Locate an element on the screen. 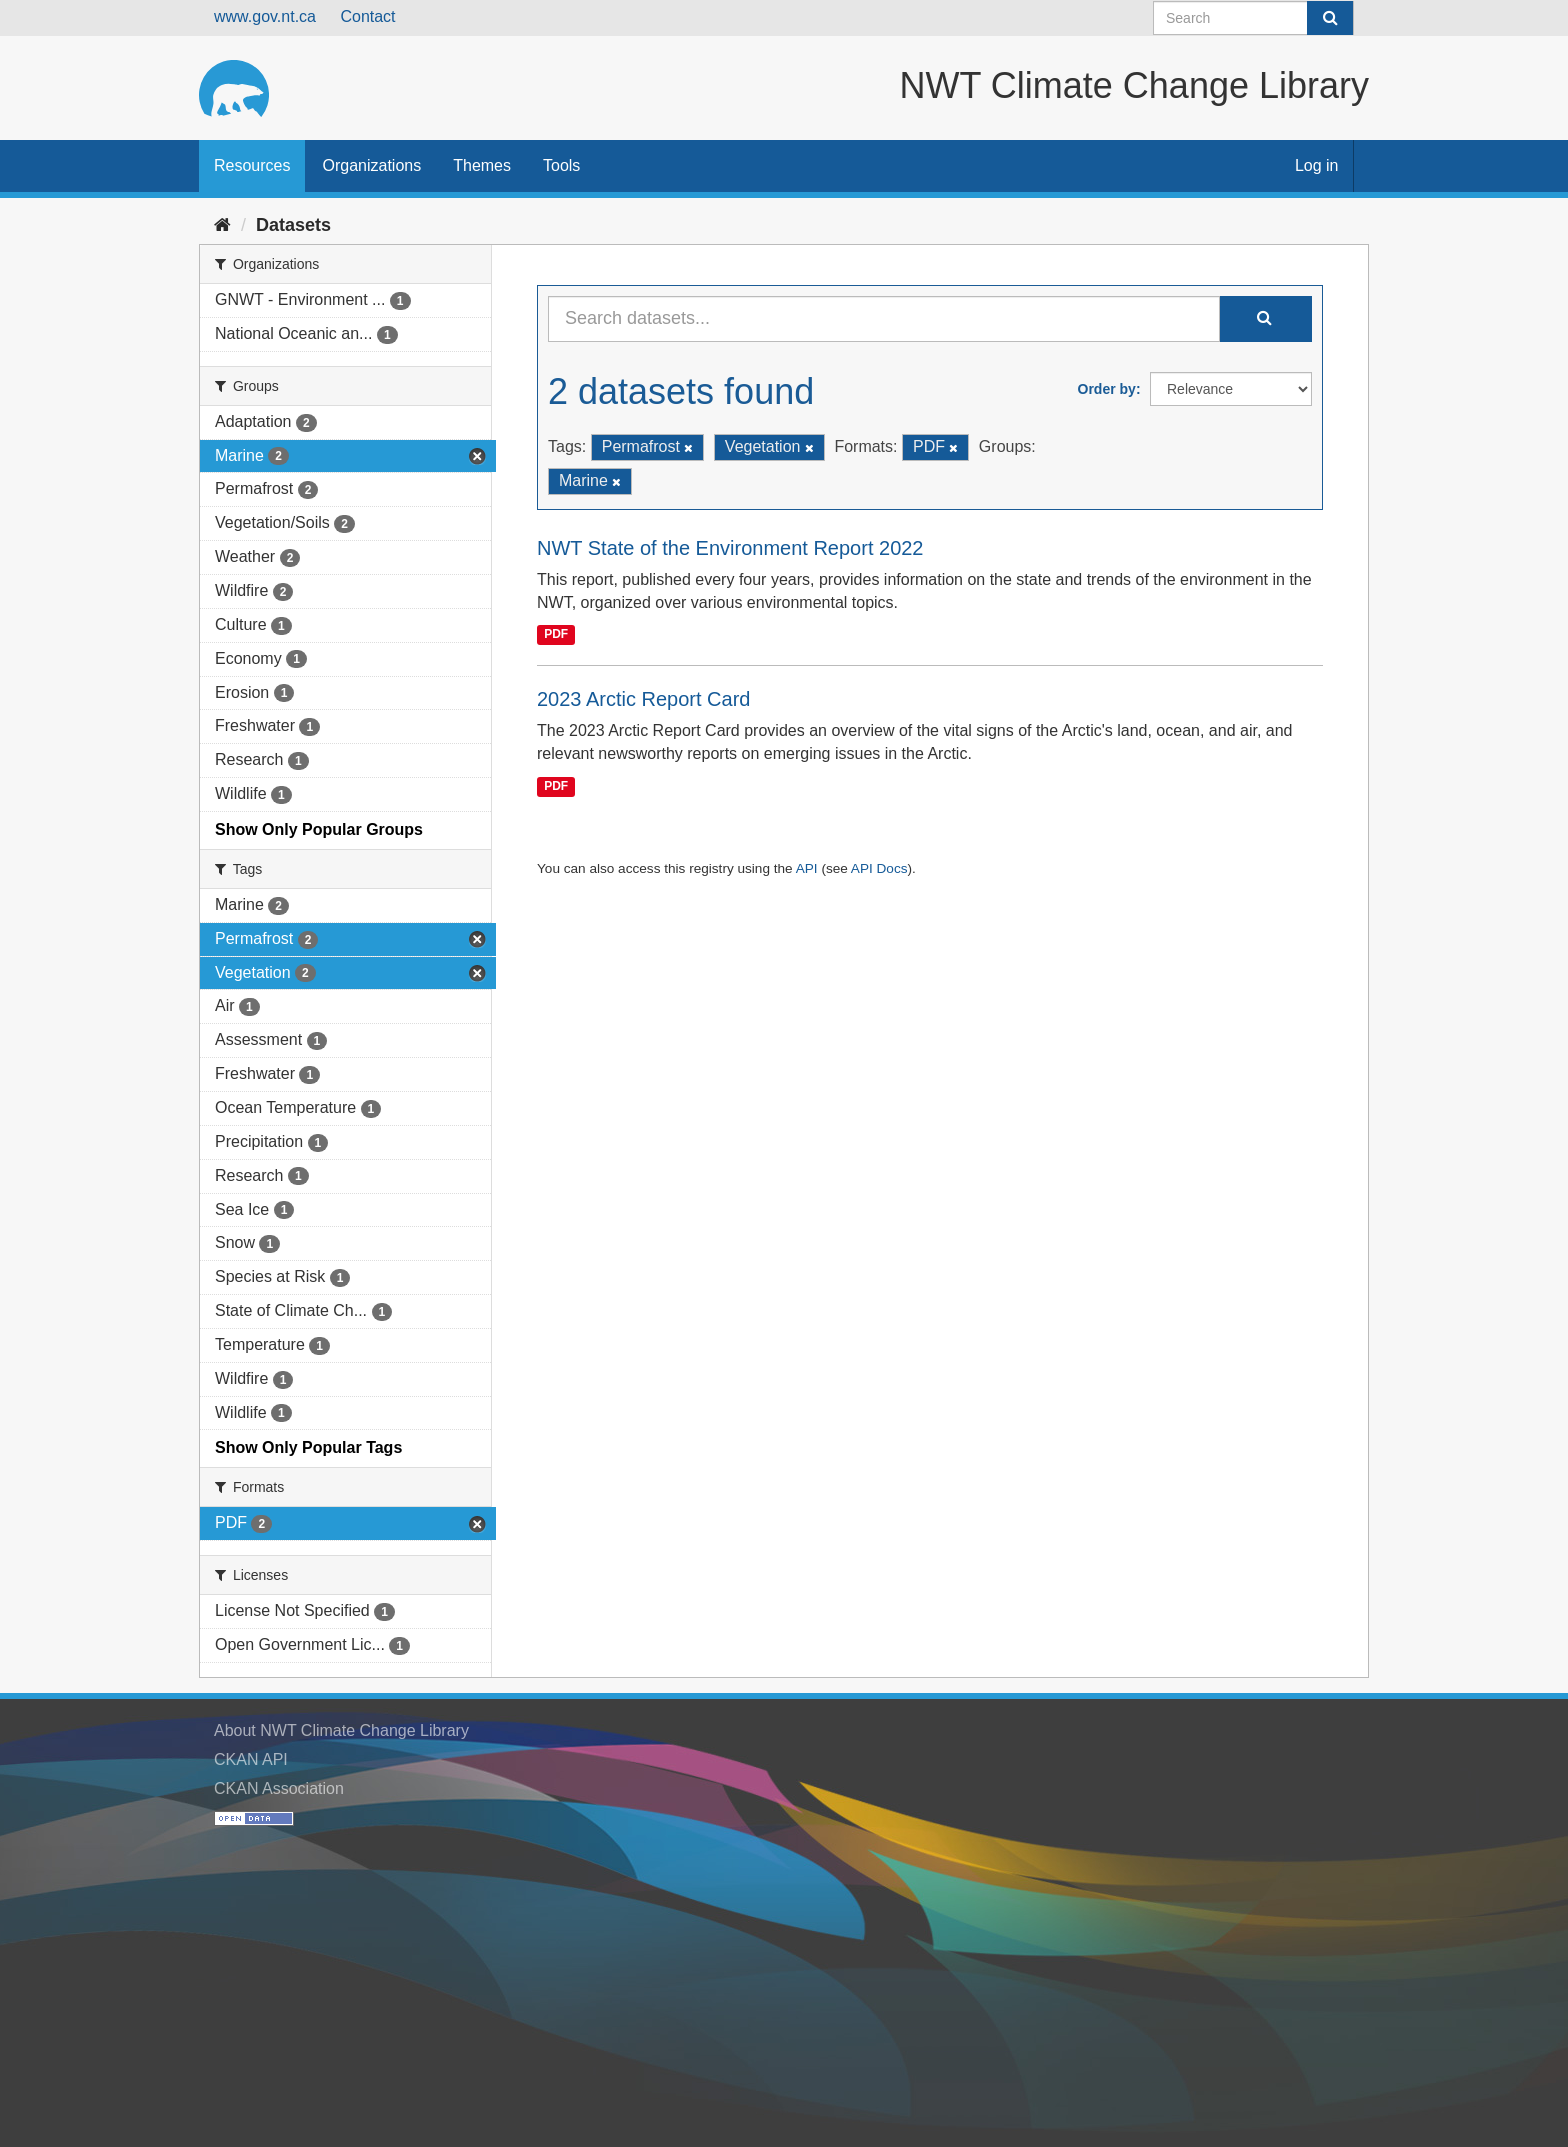 The image size is (1568, 2147). Themes is located at coordinates (482, 165).